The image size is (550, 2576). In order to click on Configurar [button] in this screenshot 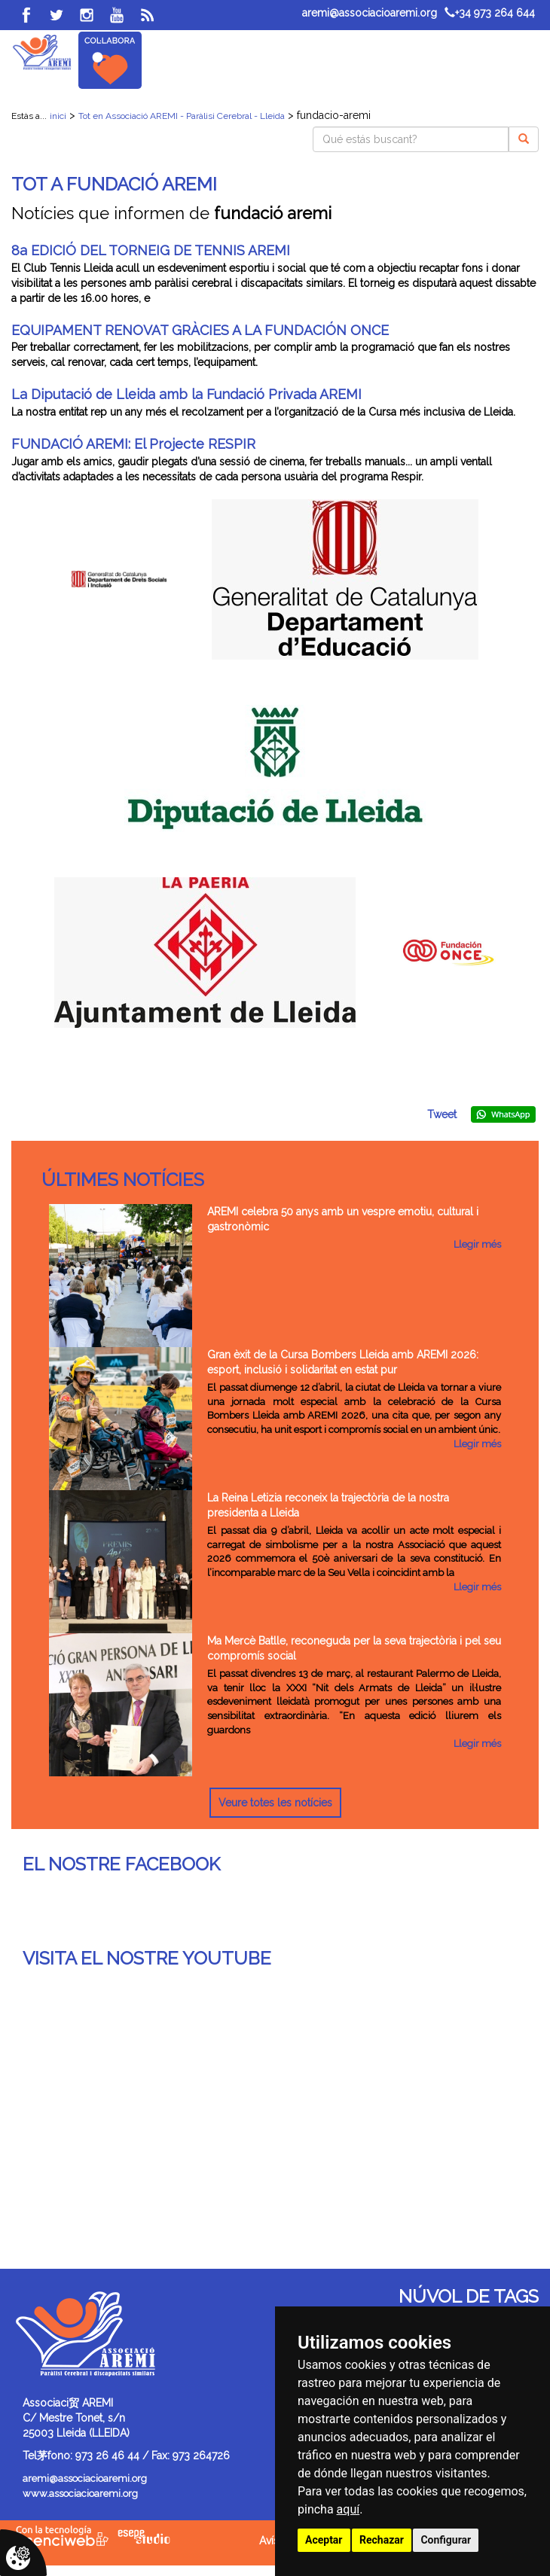, I will do `click(445, 2540)`.